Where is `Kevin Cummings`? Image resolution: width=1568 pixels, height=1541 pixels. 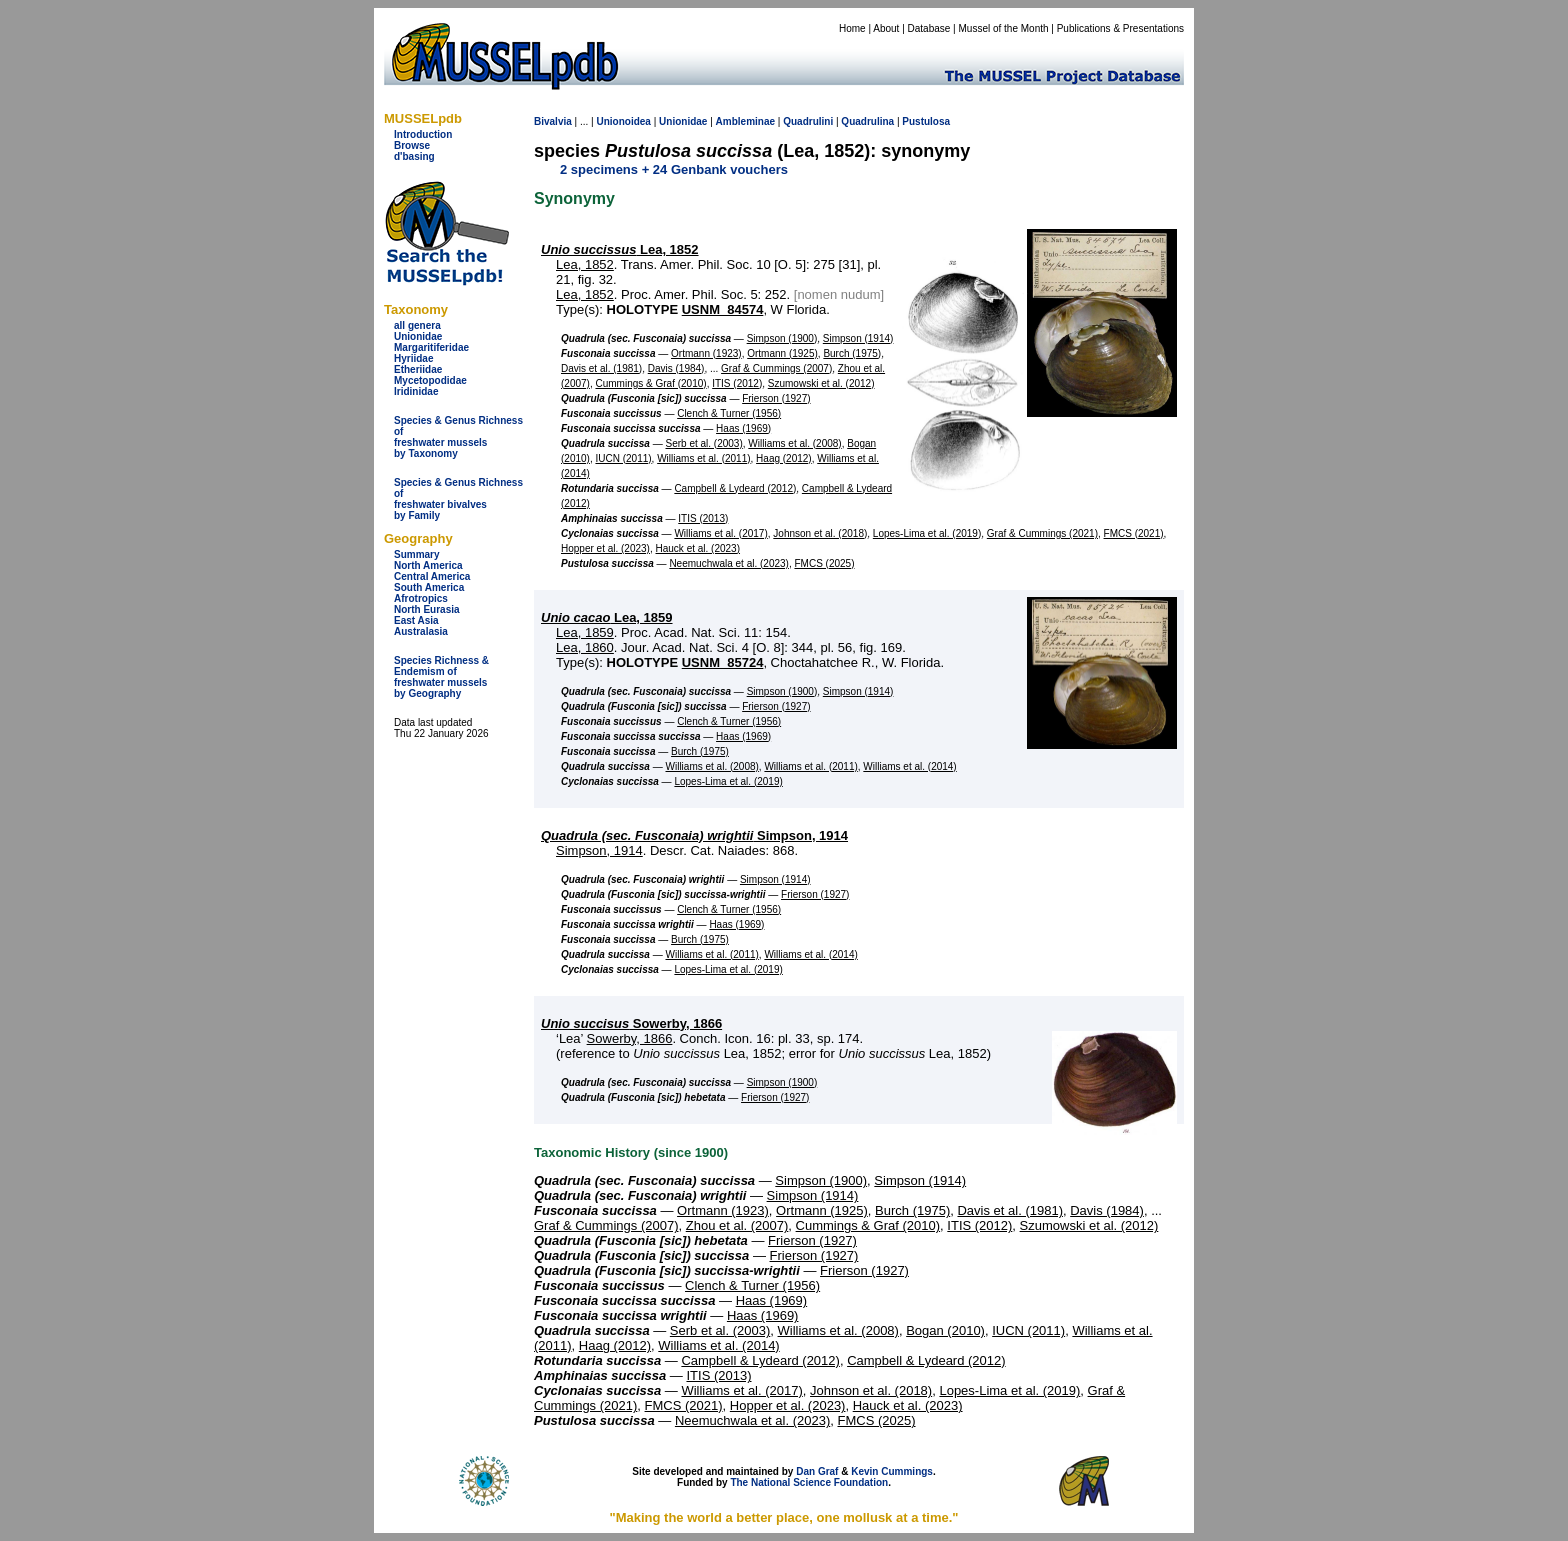 Kevin Cummings is located at coordinates (892, 1471).